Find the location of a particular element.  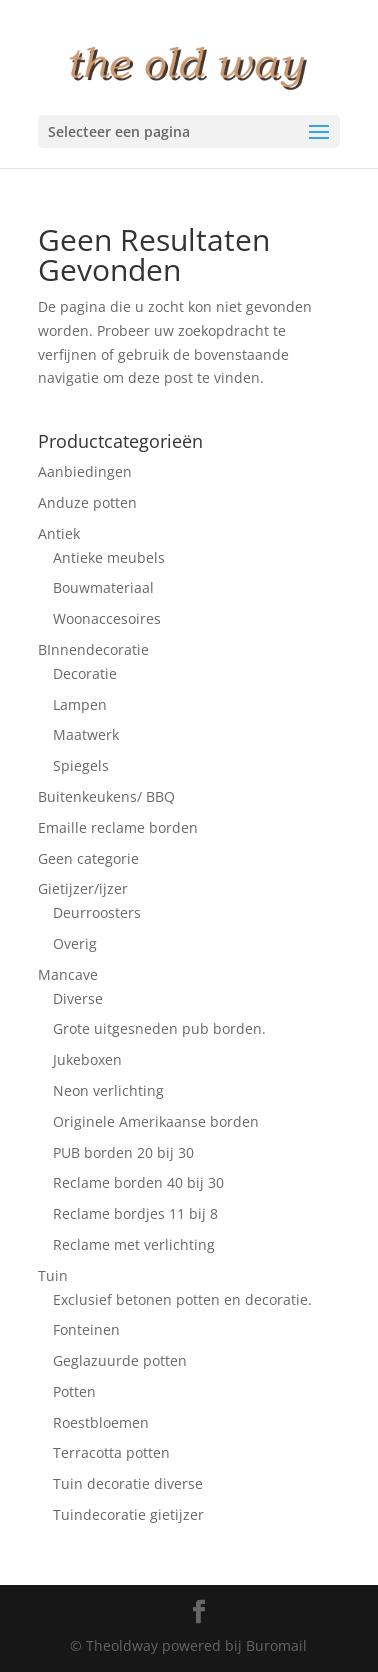

Tuin is located at coordinates (53, 1275).